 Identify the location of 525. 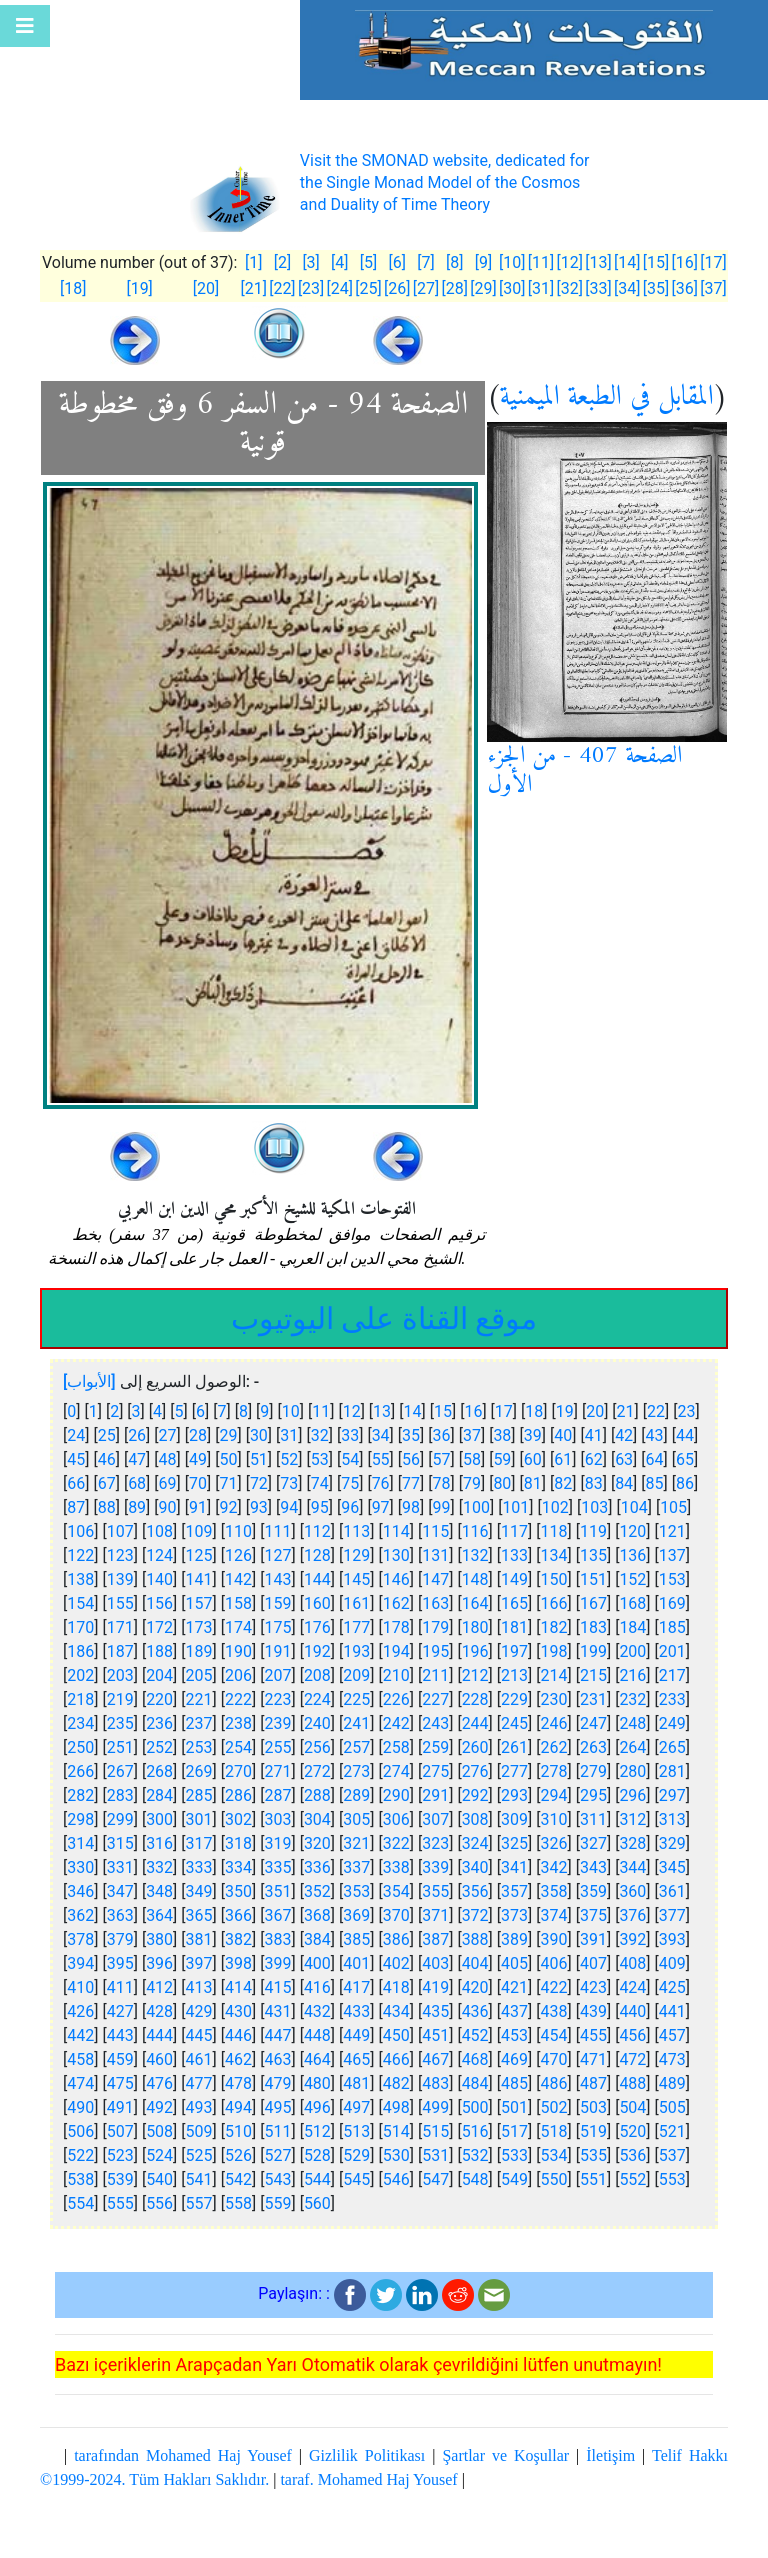
(199, 2155).